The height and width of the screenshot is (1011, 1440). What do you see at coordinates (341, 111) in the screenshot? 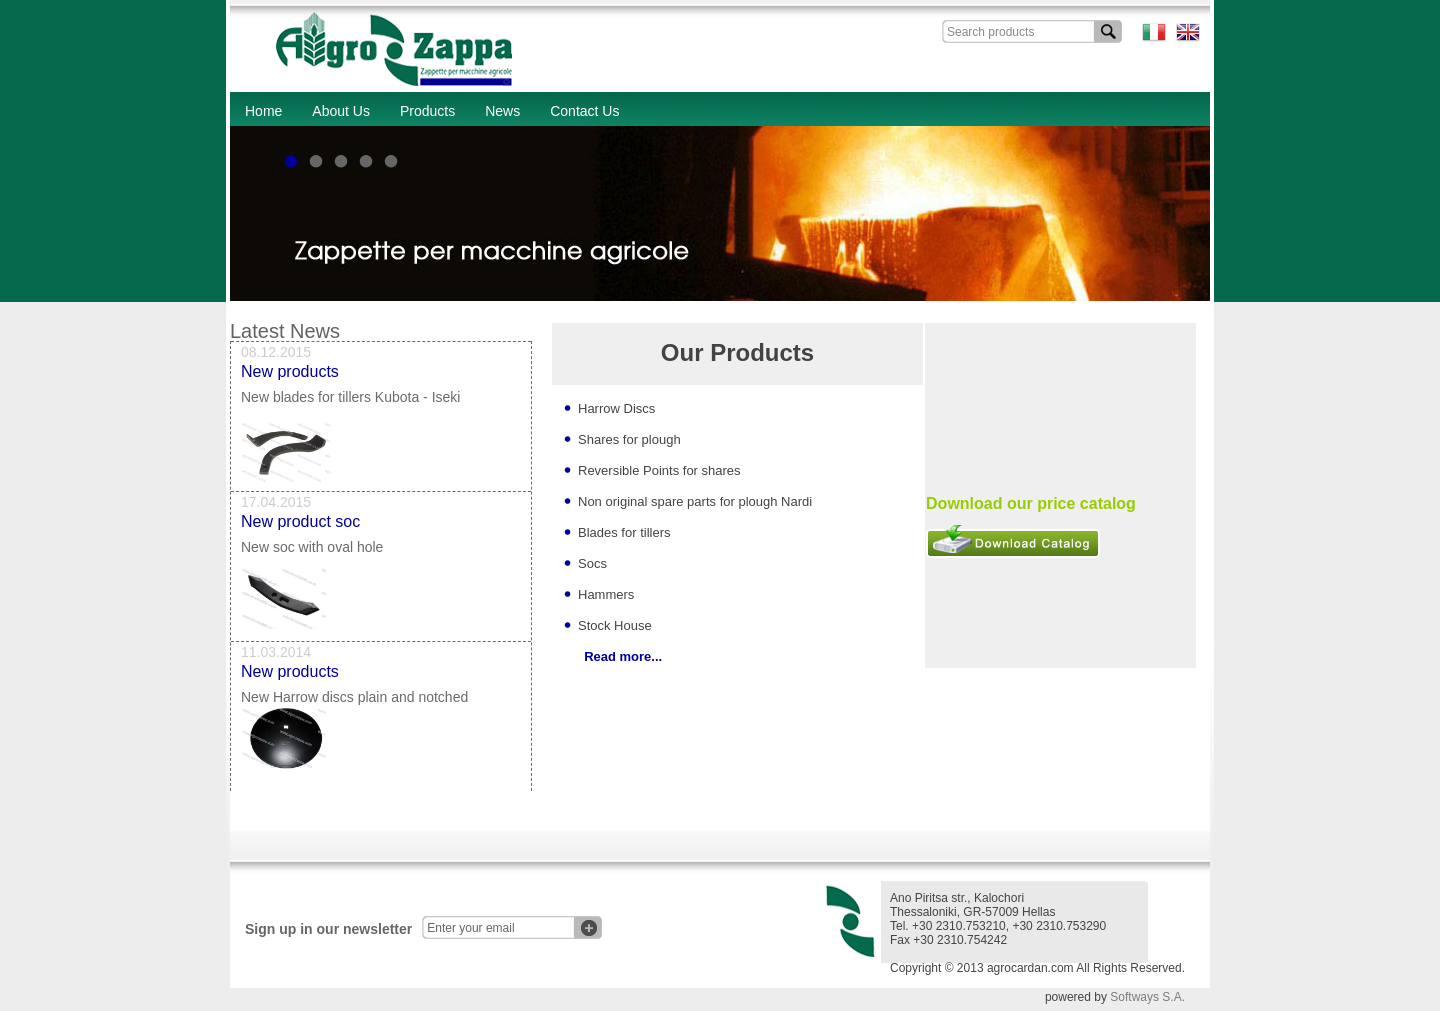
I see `About Us` at bounding box center [341, 111].